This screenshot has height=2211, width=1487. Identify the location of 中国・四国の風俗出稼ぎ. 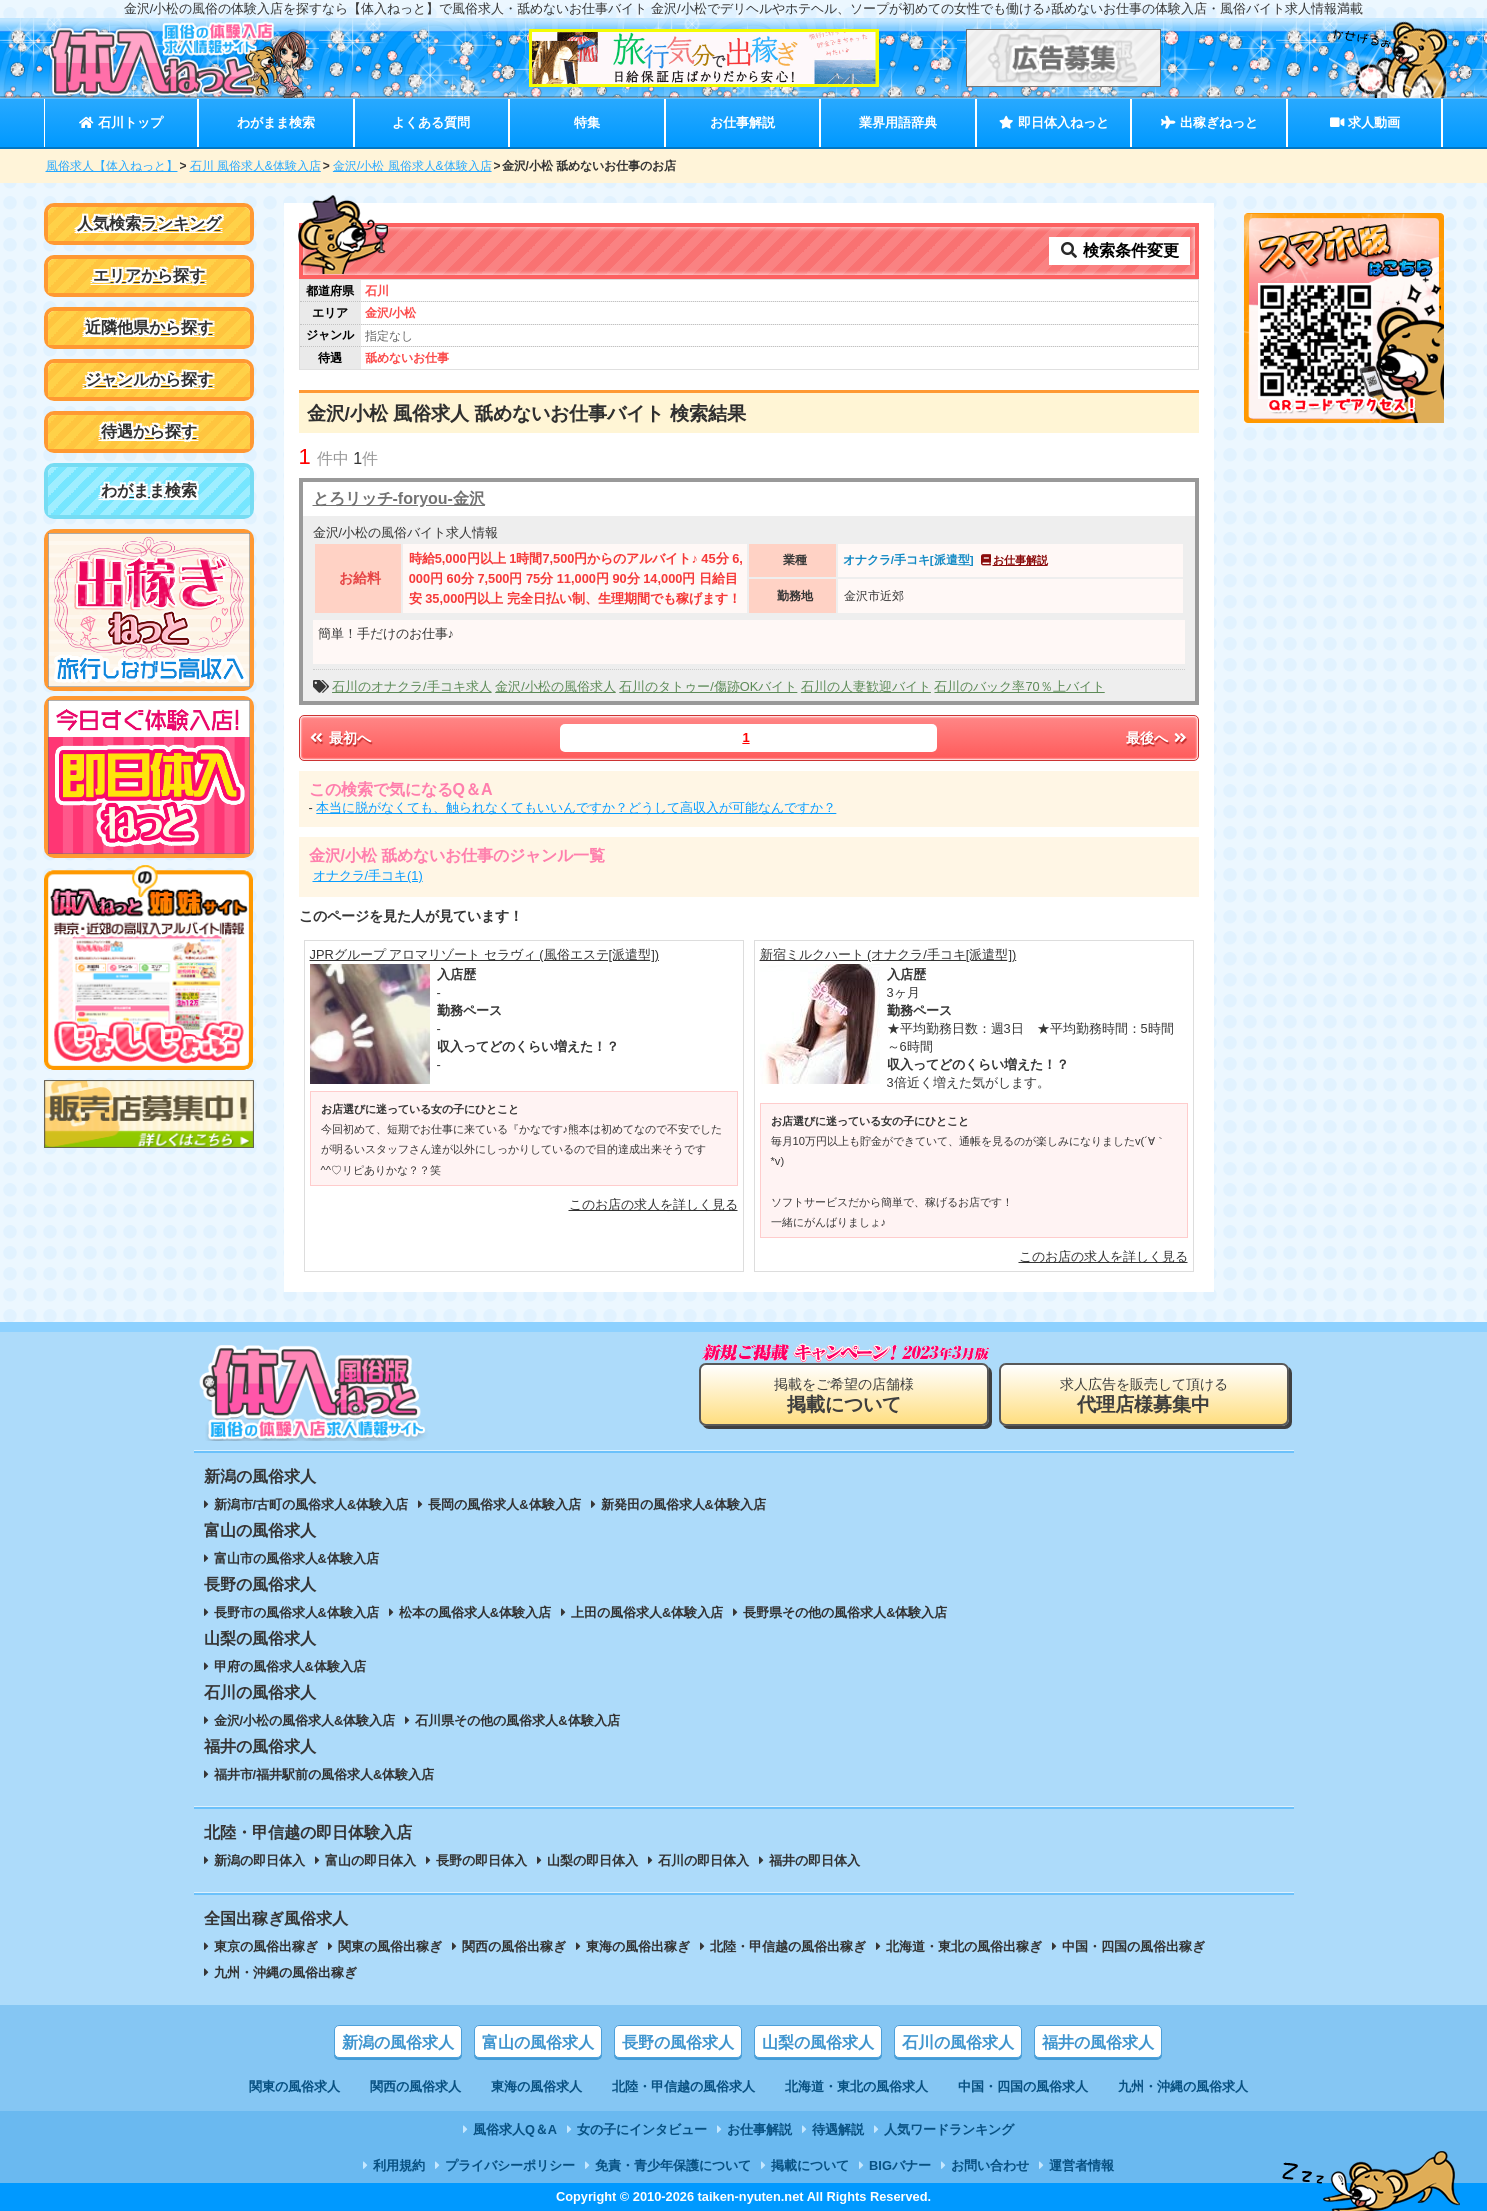
(1133, 1946).